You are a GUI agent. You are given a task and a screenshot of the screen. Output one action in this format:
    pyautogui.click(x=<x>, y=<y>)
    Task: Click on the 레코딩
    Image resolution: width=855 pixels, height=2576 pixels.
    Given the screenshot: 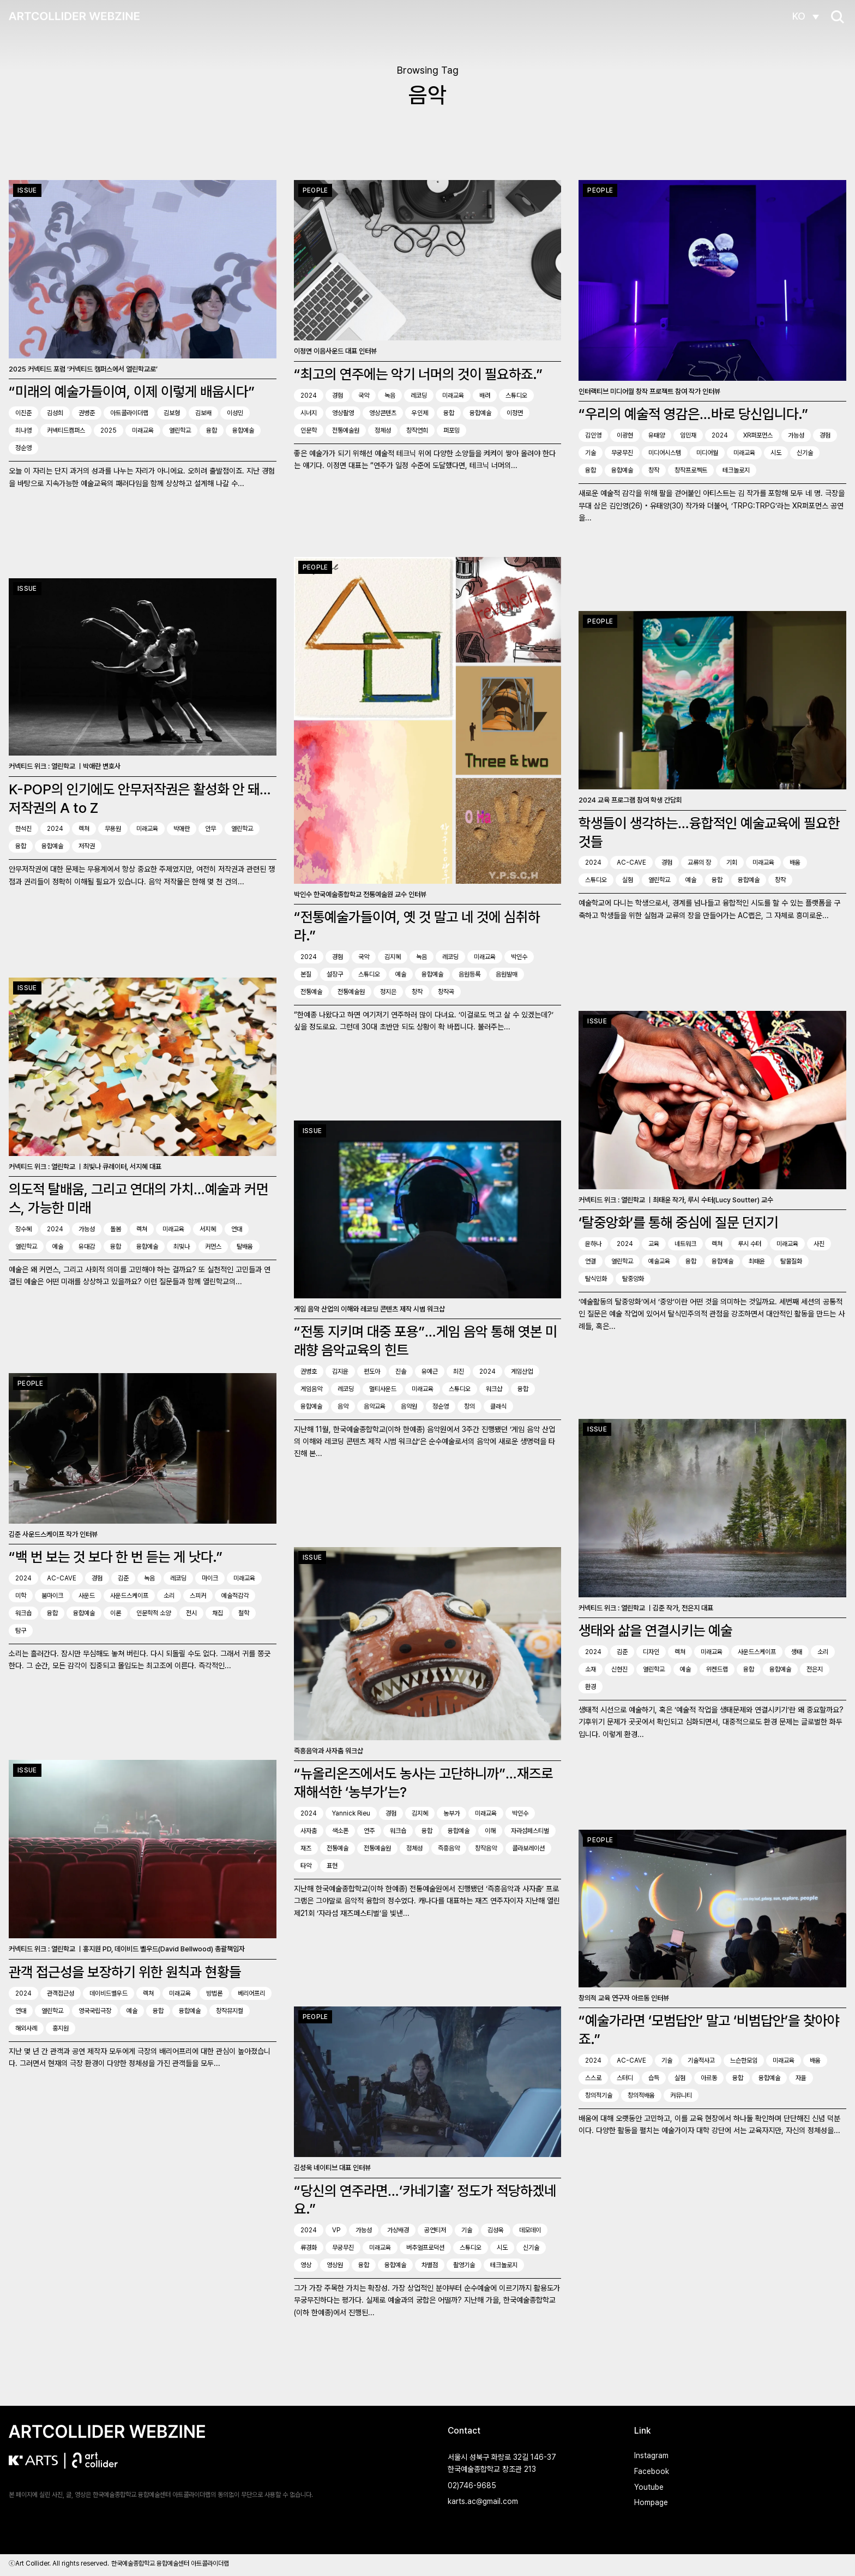 What is the action you would take?
    pyautogui.click(x=419, y=395)
    